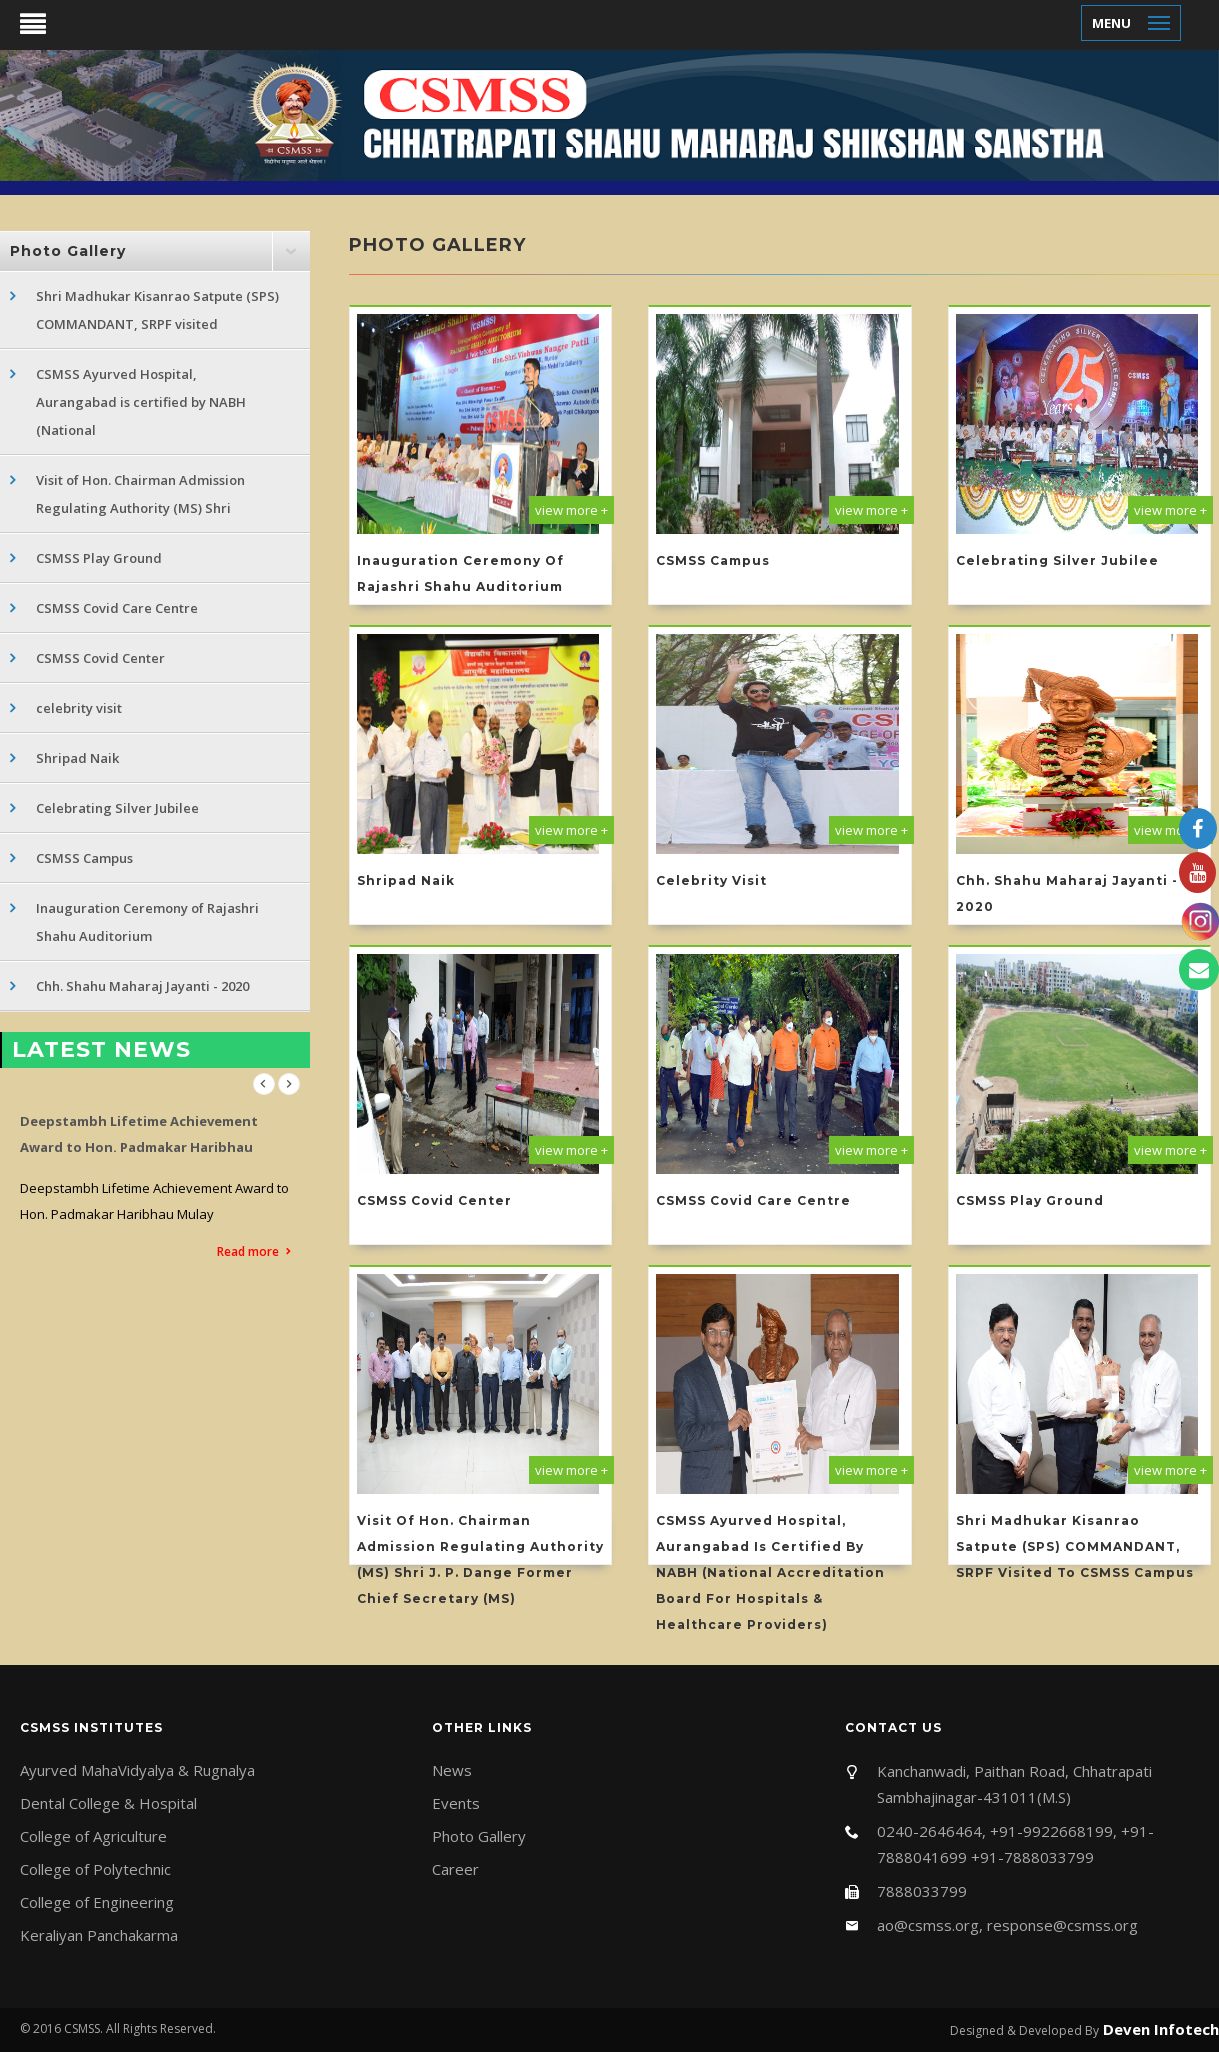  Describe the element at coordinates (1159, 2029) in the screenshot. I see `Deven Infotech` at that location.